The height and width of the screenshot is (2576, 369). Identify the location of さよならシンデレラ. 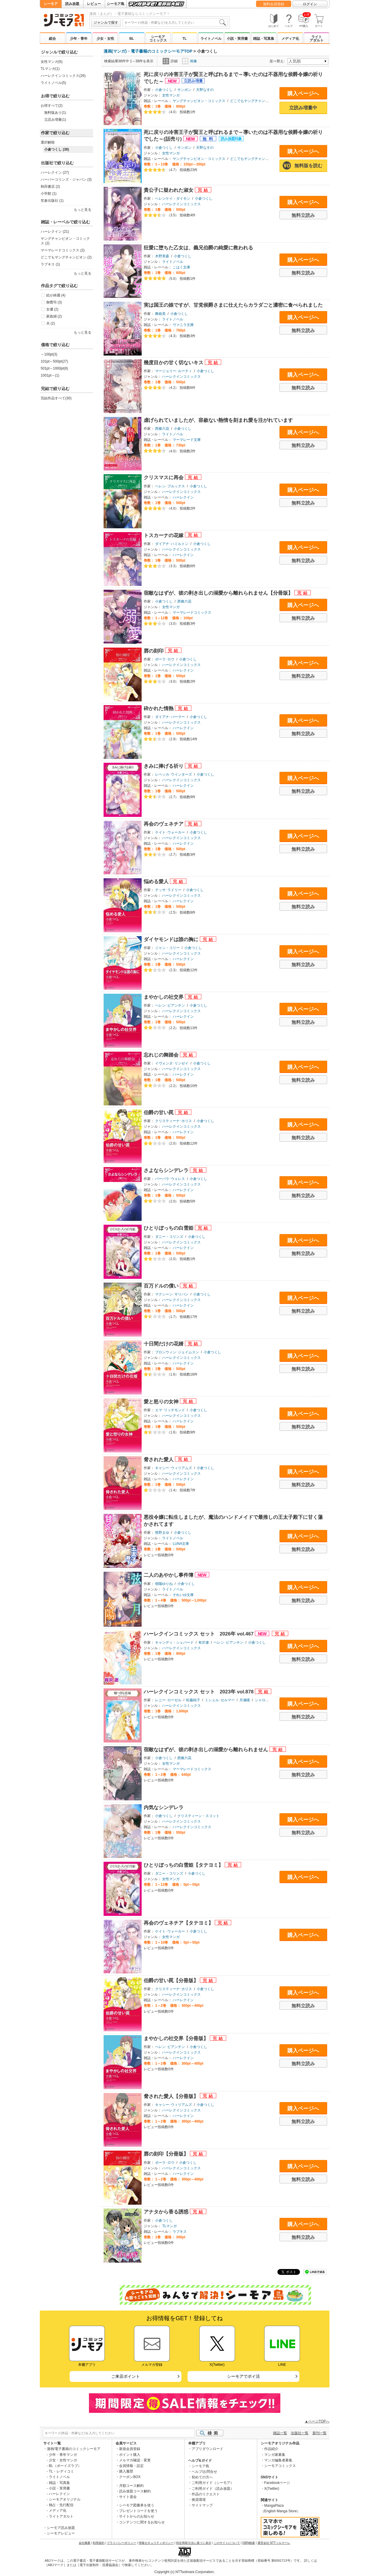
(167, 1170).